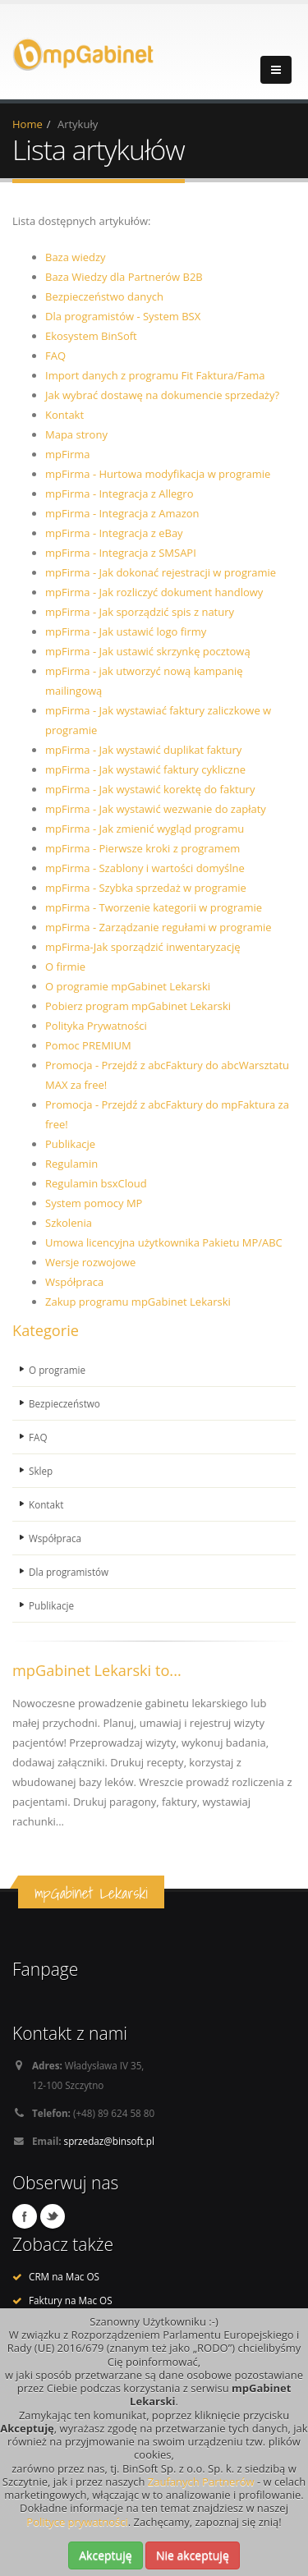 This screenshot has height=2576, width=308. What do you see at coordinates (88, 1045) in the screenshot?
I see `Pomoc PREMIUM` at bounding box center [88, 1045].